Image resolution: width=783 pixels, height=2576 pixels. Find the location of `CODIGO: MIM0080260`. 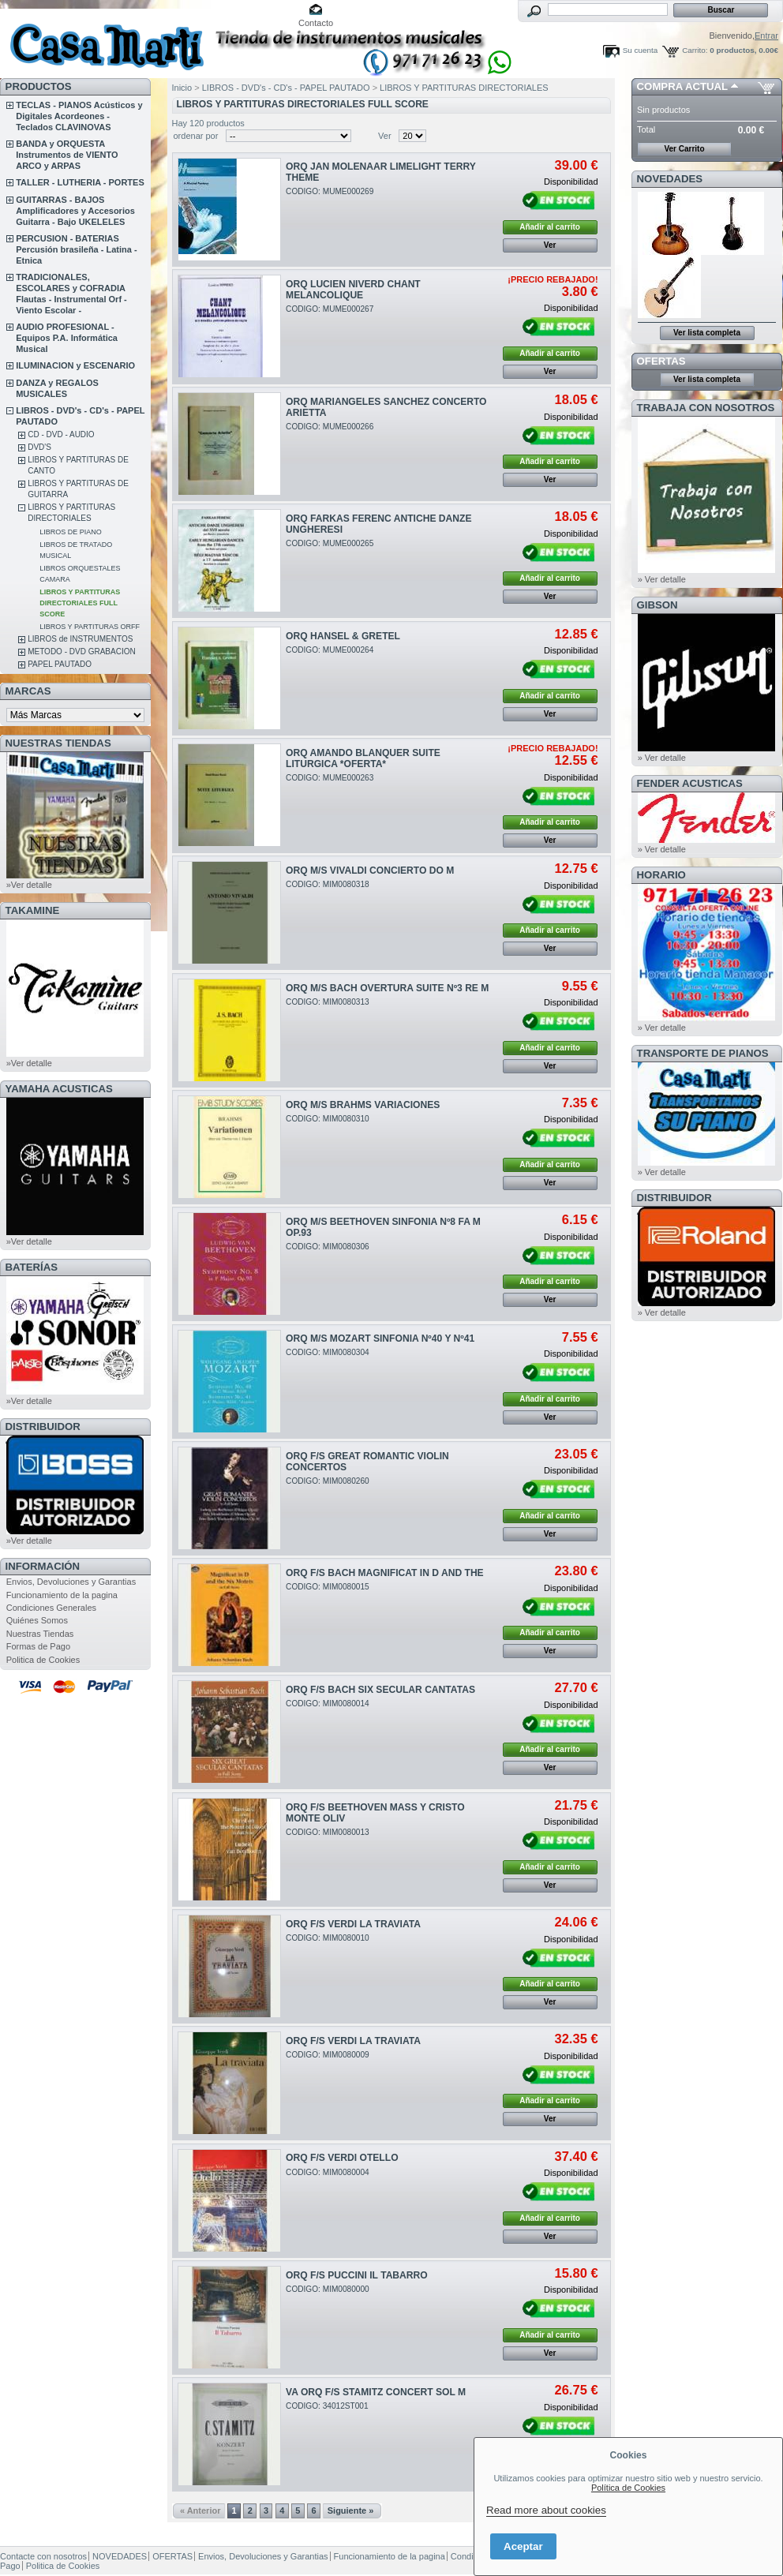

CODIGO: MIM0080260 is located at coordinates (327, 1481).